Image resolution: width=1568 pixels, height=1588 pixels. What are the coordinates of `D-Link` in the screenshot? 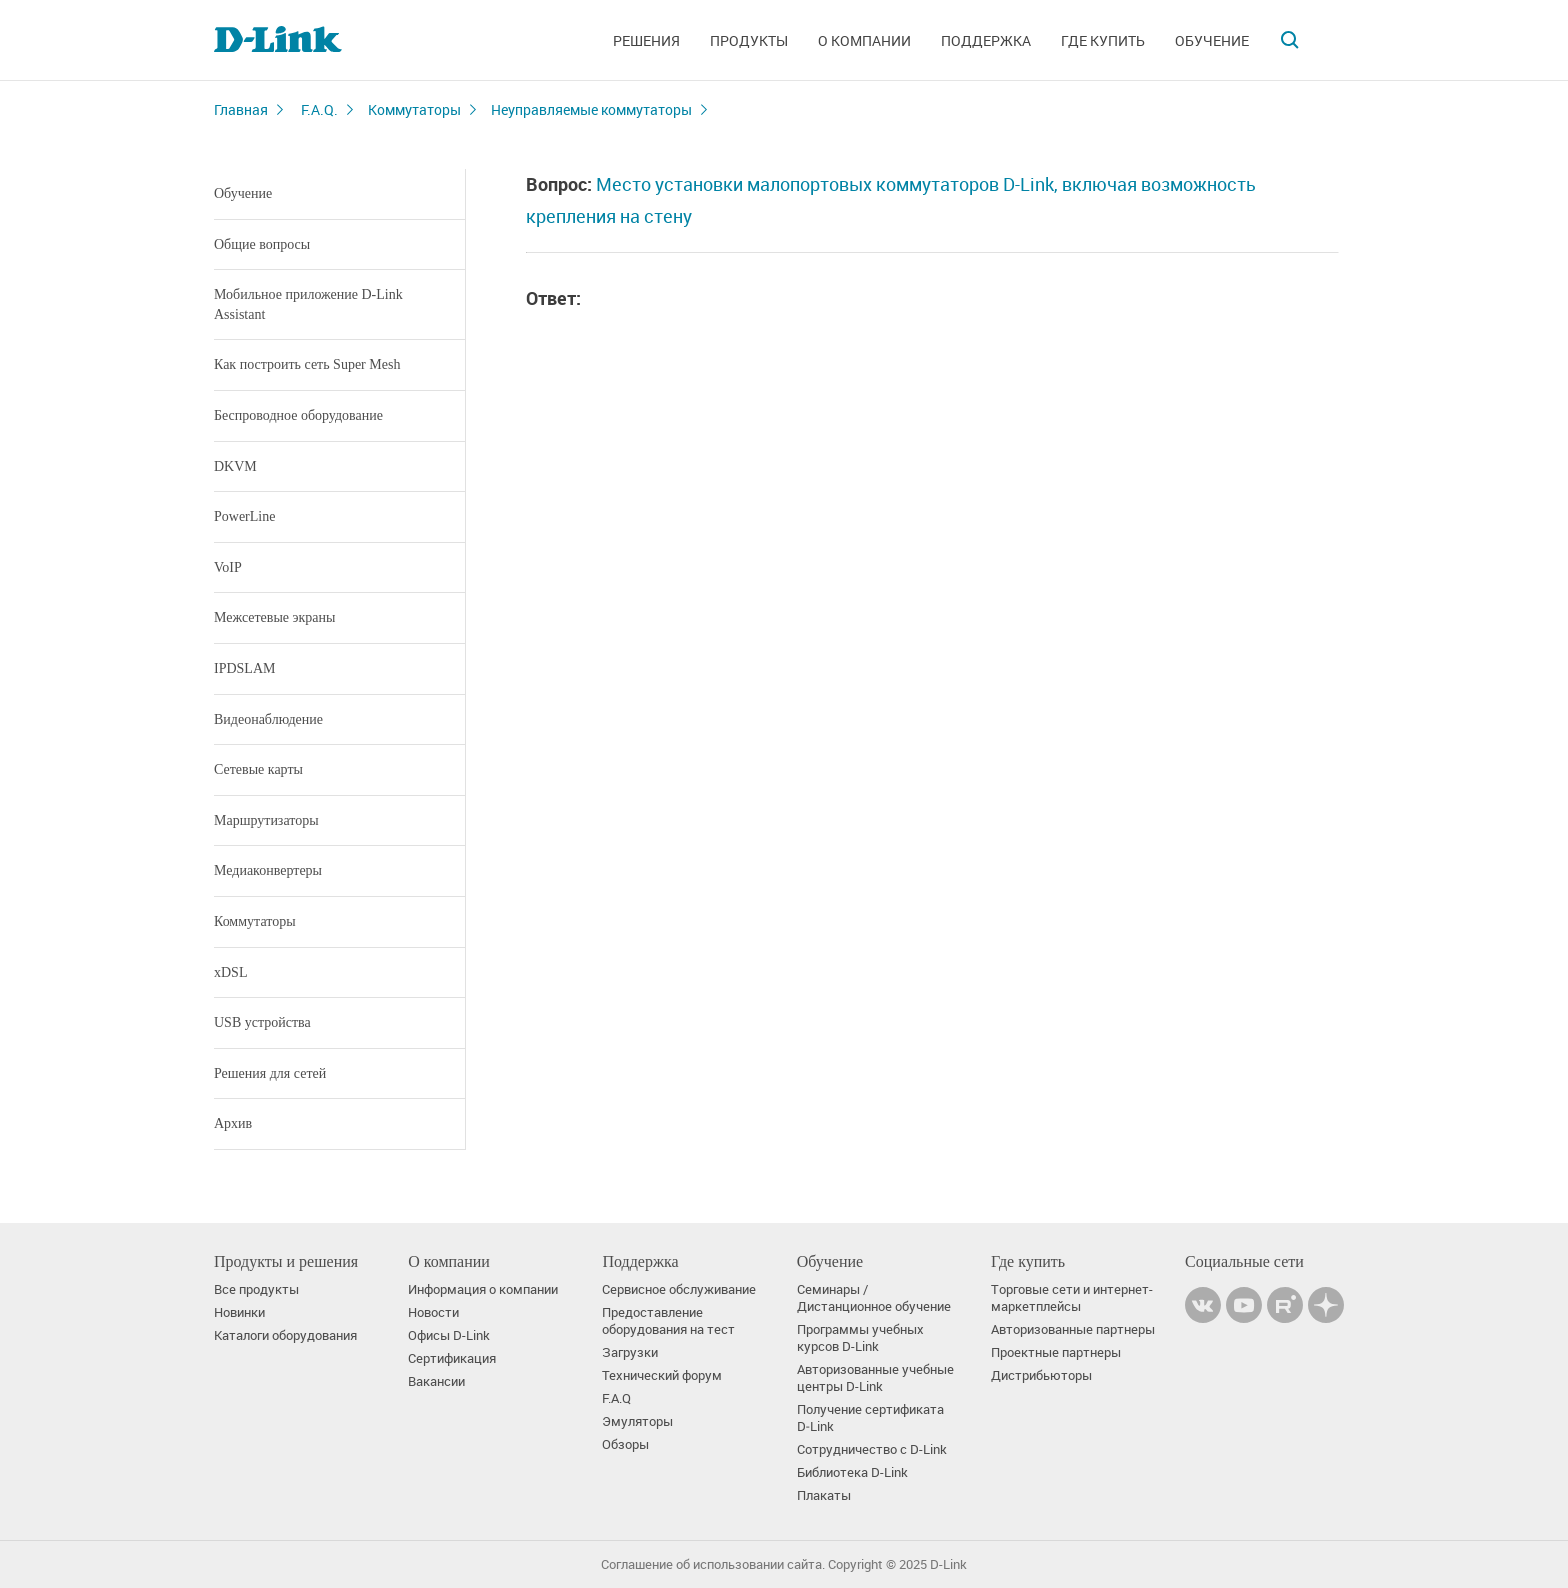 It's located at (948, 1564).